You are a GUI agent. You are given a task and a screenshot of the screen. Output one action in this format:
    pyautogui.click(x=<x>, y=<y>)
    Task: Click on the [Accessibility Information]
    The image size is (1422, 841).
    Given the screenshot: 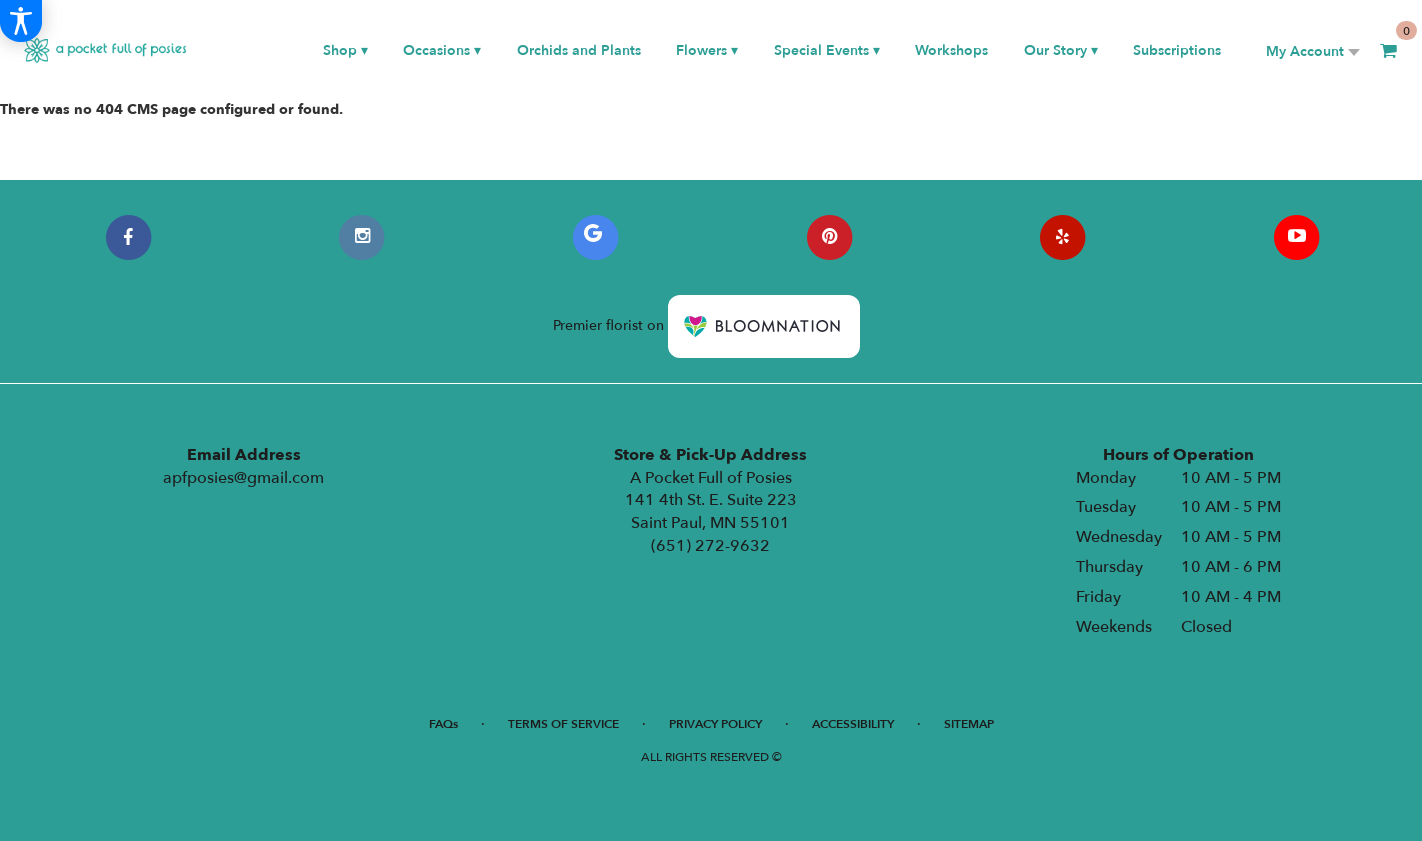 What is the action you would take?
    pyautogui.click(x=21, y=21)
    